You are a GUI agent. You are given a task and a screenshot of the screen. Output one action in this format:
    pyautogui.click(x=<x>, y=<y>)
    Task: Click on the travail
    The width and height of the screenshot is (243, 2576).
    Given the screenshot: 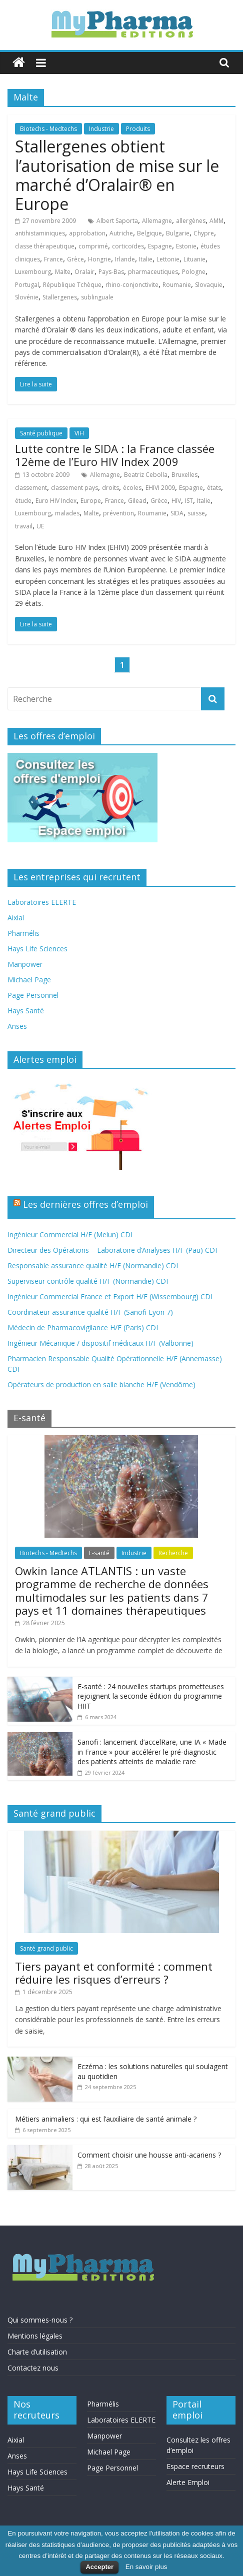 What is the action you would take?
    pyautogui.click(x=23, y=526)
    